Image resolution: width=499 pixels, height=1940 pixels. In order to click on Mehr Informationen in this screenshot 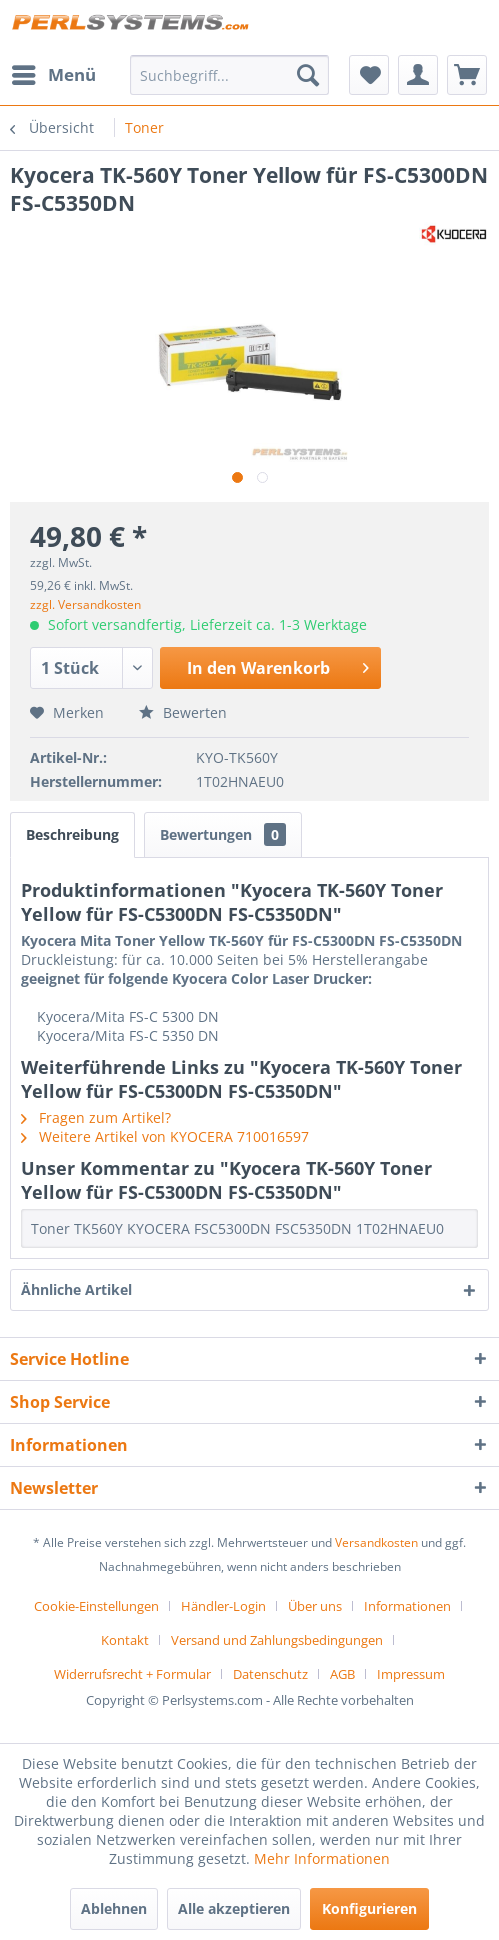, I will do `click(322, 1858)`.